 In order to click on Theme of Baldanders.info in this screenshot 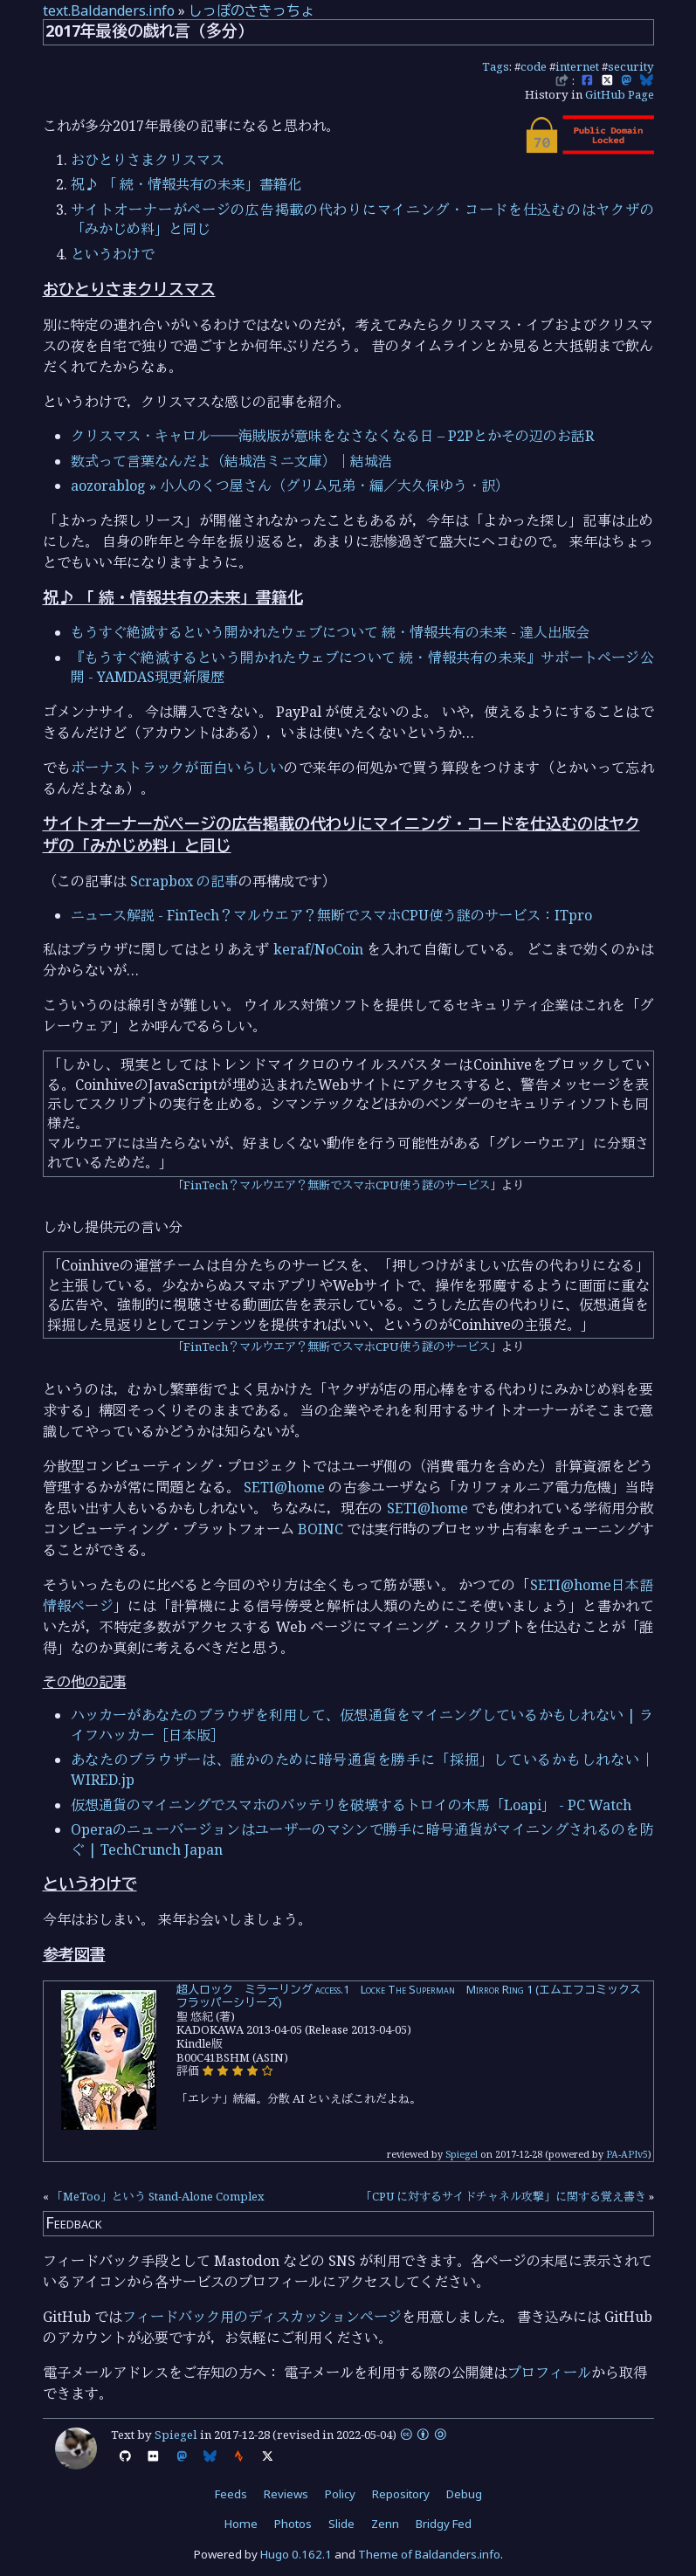, I will do `click(429, 2554)`.